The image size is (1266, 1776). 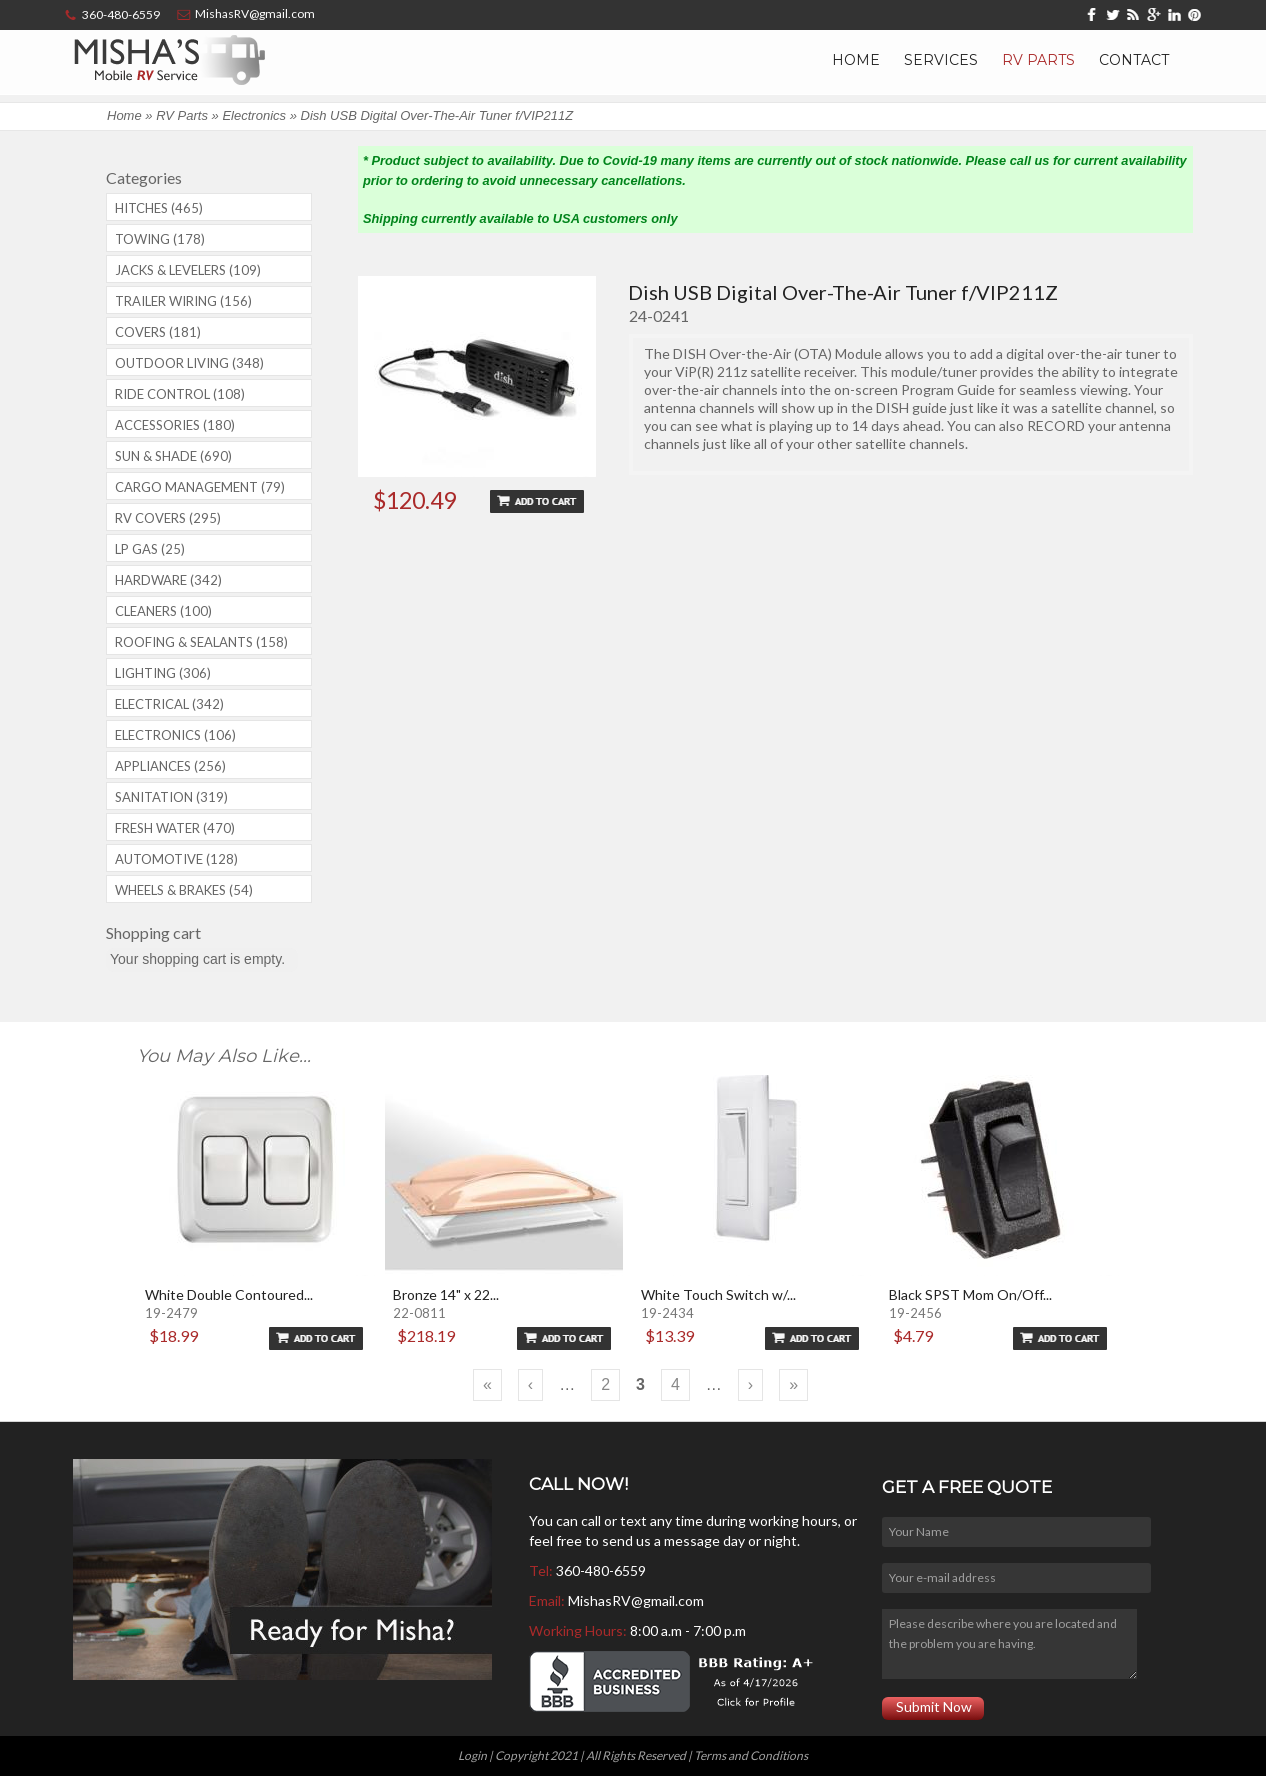 I want to click on Login, so click(x=472, y=1755).